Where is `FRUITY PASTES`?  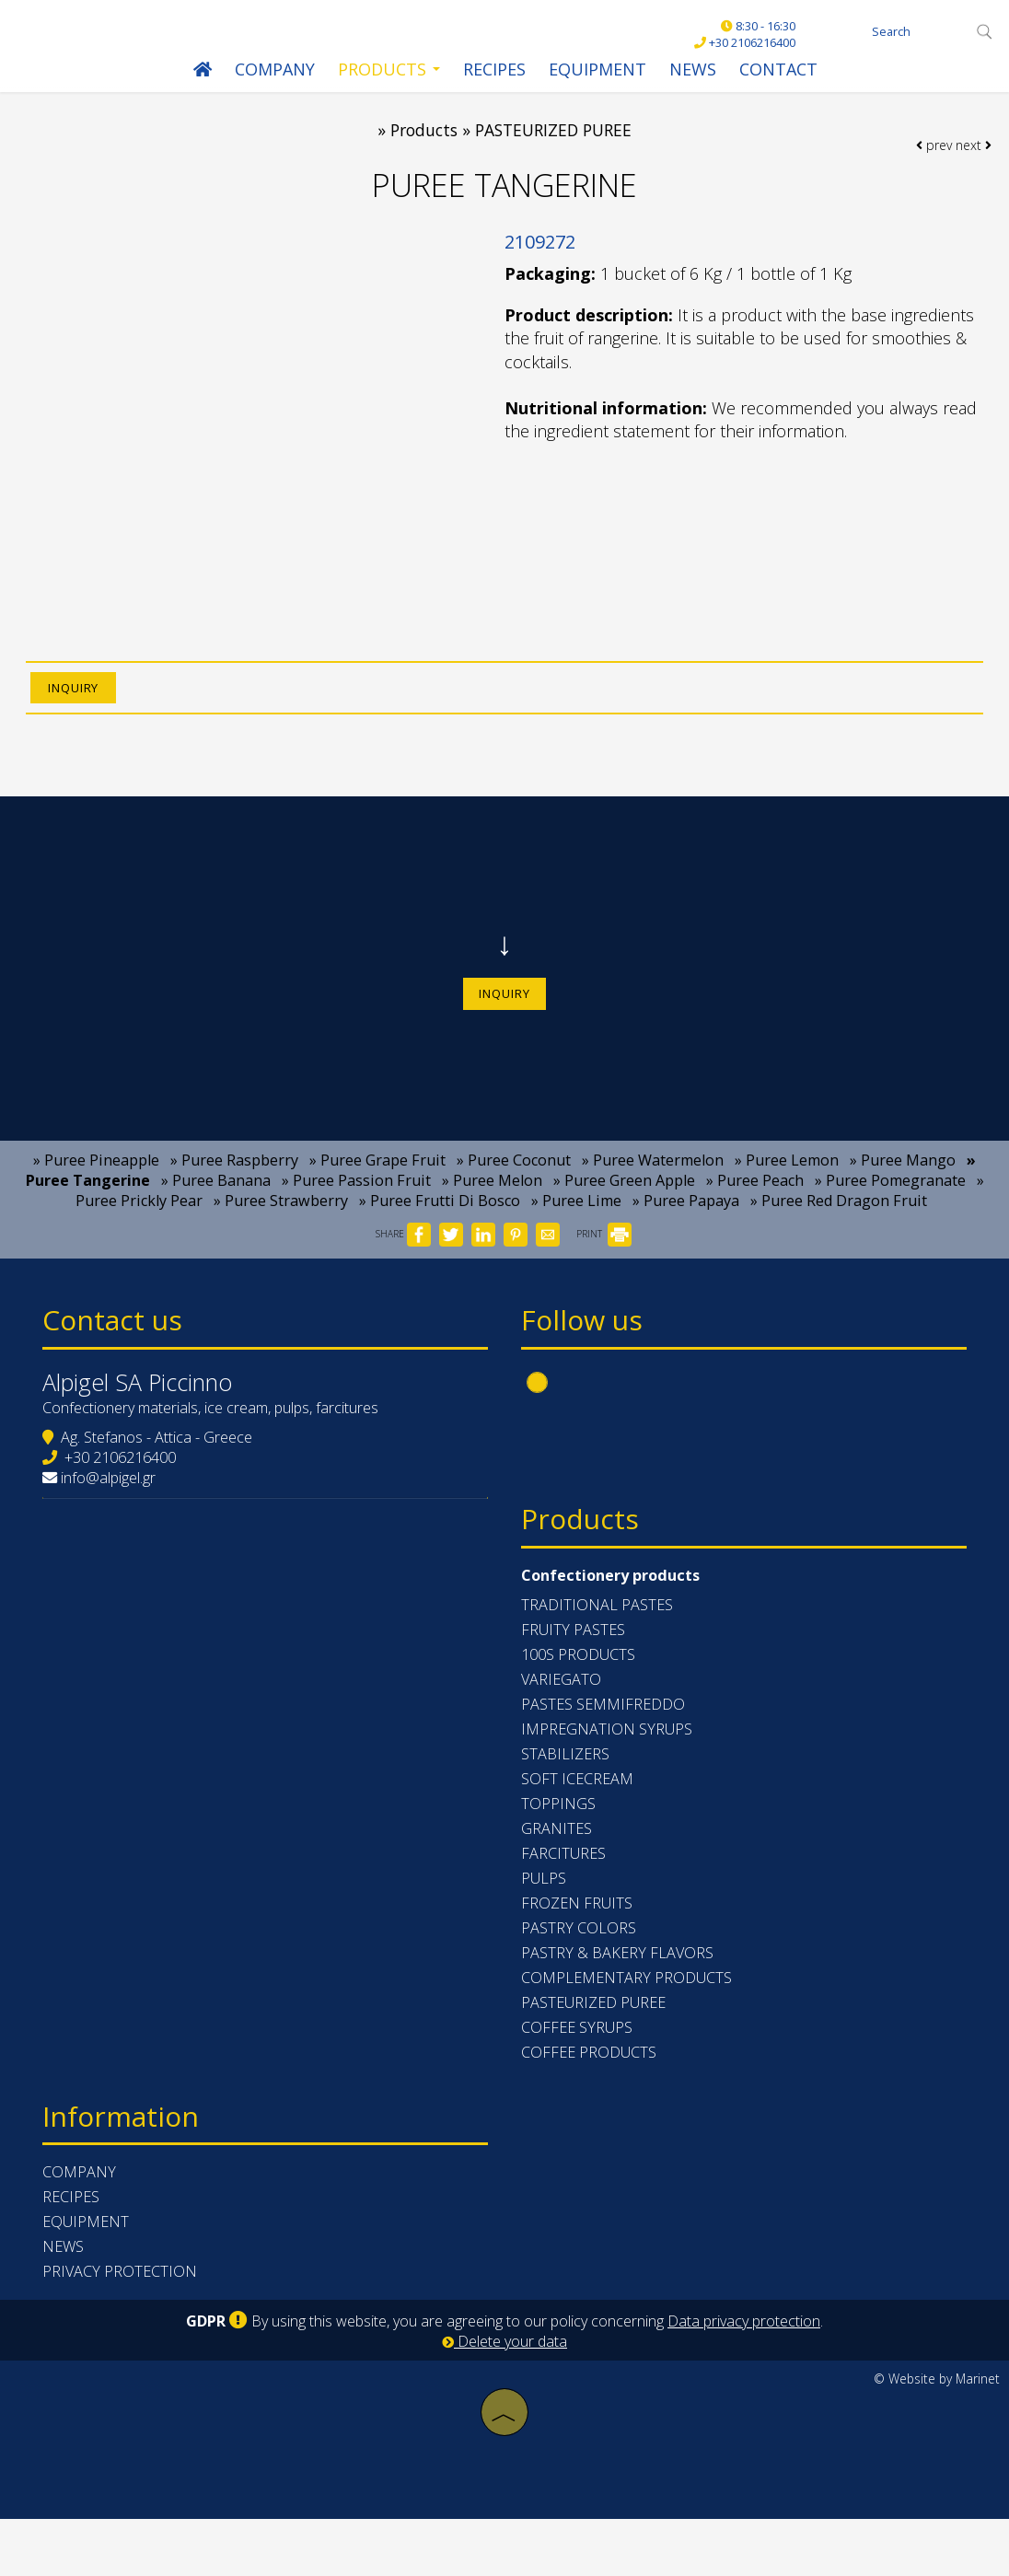
FRUITY PASTES is located at coordinates (575, 1682).